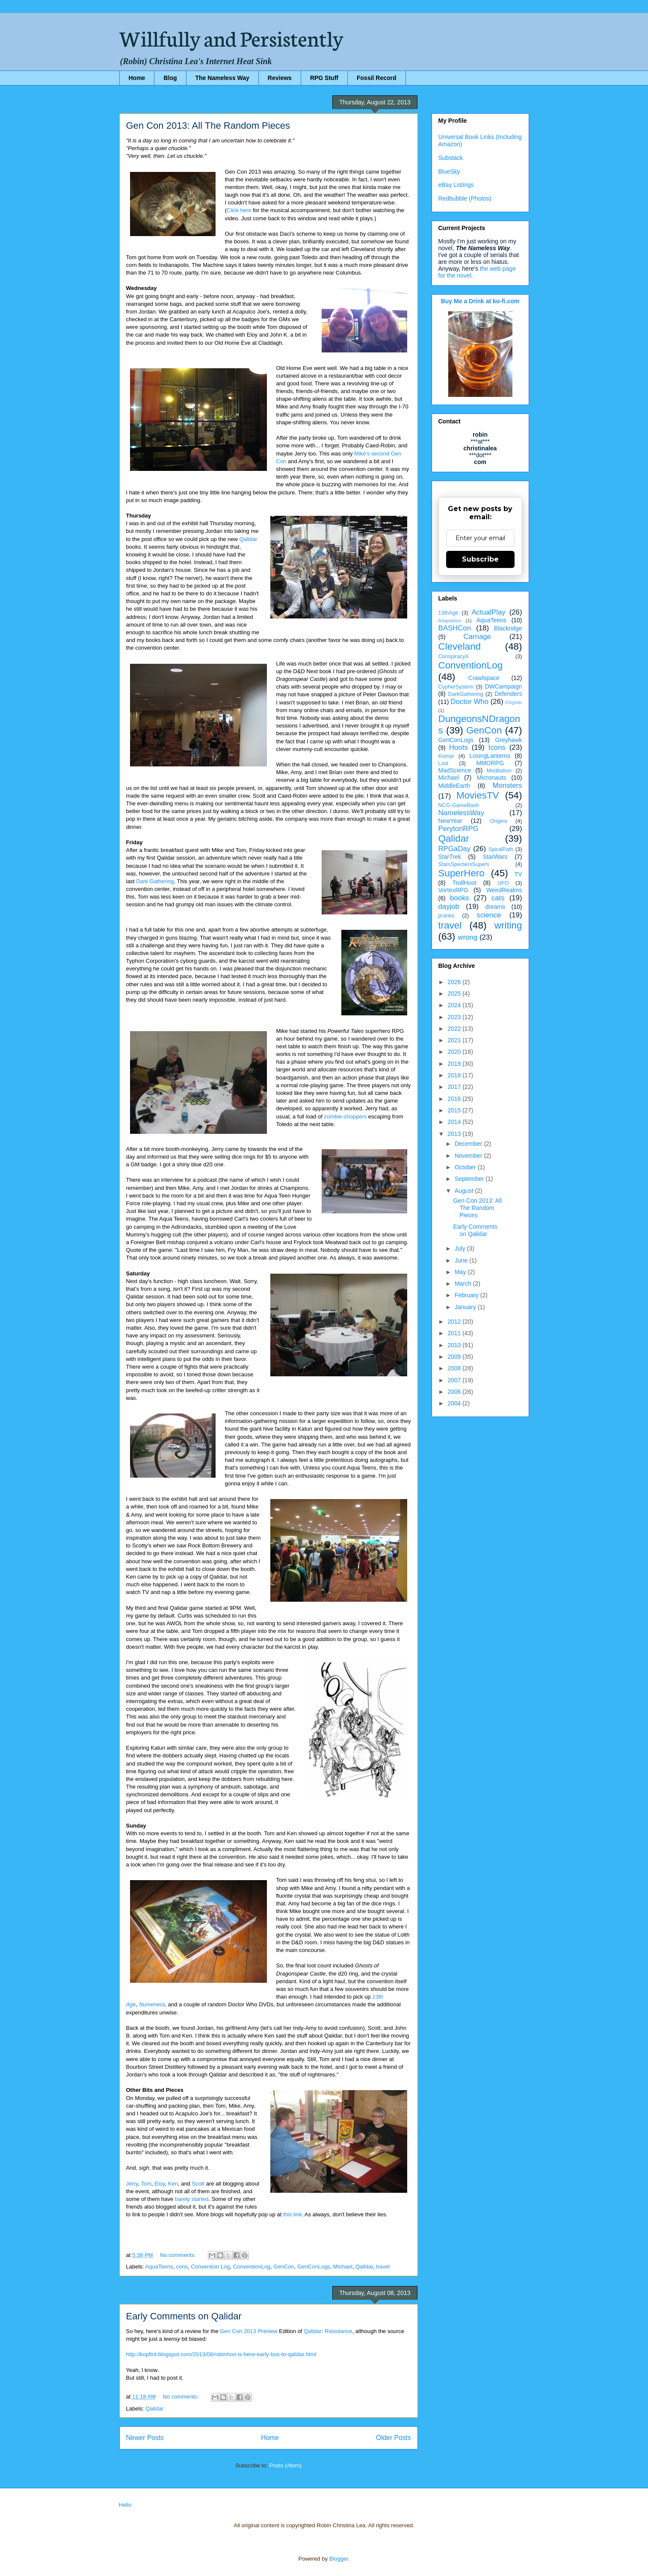 Image resolution: width=648 pixels, height=2576 pixels. I want to click on Dogstar, so click(513, 702).